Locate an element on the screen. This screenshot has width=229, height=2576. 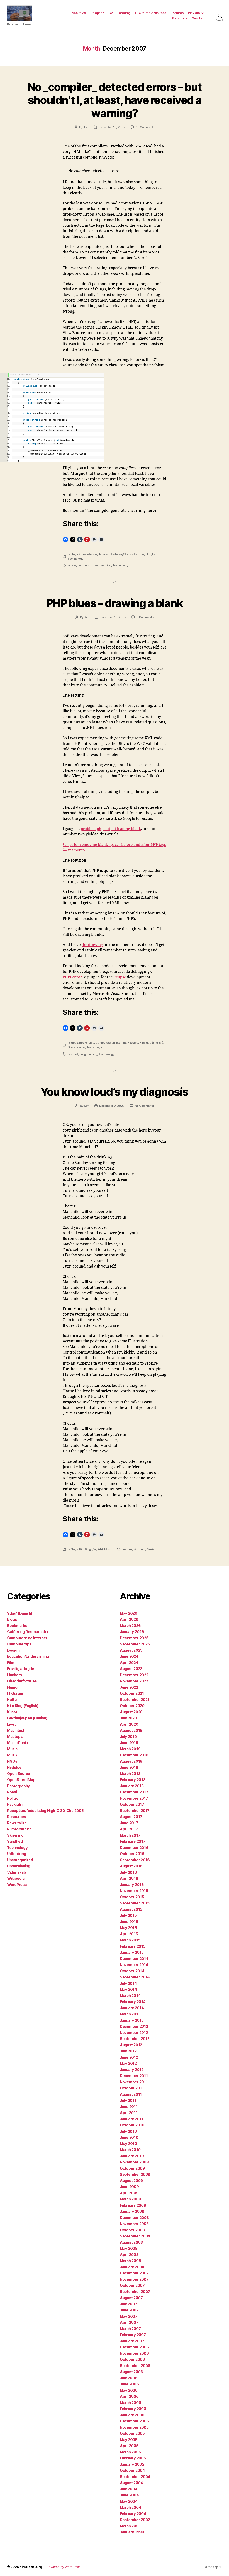
Rewritalize is located at coordinates (17, 1822).